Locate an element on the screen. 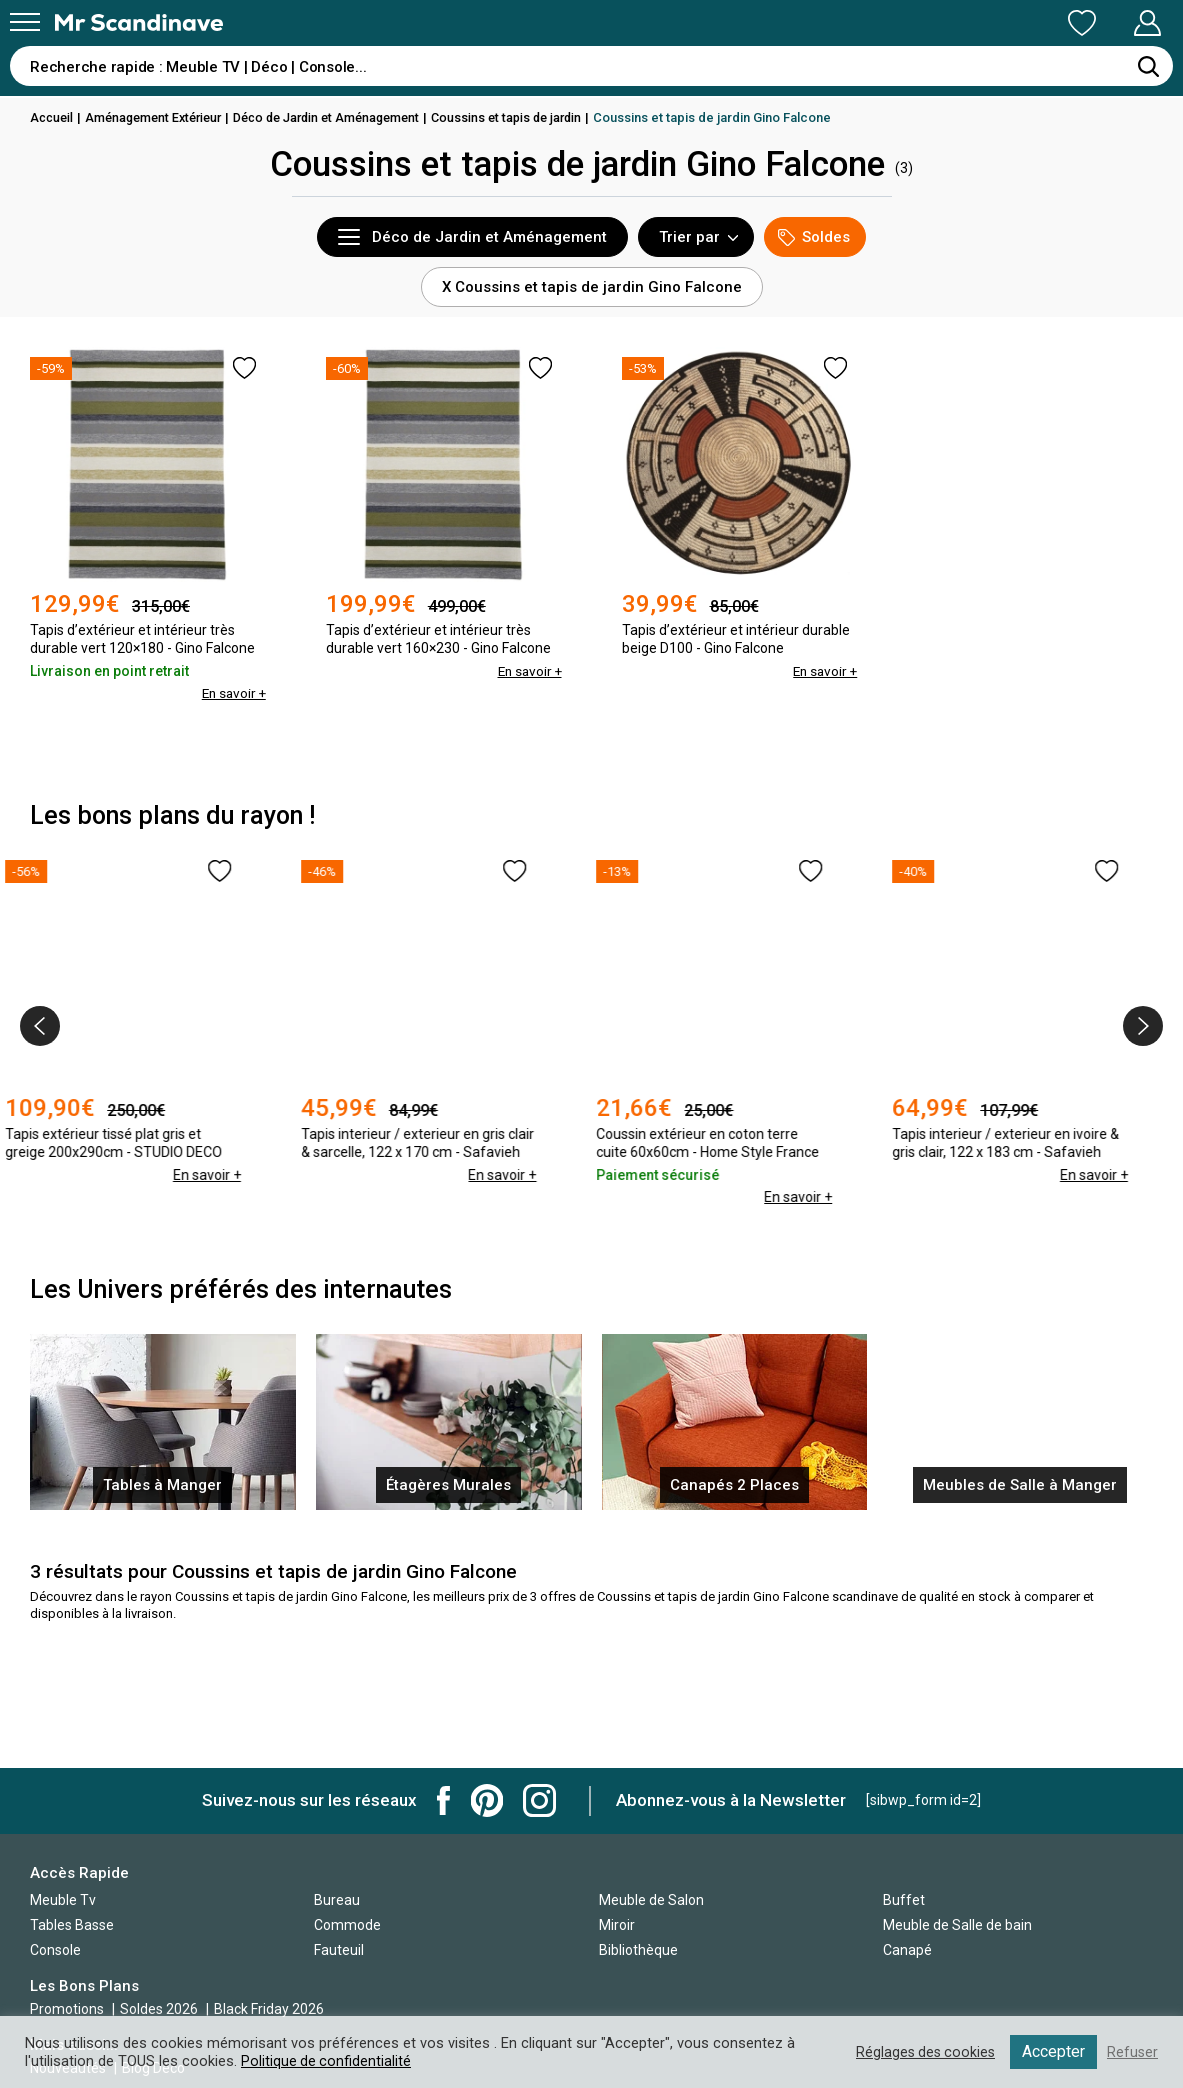 The image size is (1183, 2088). Refuser [button] is located at coordinates (1132, 2052).